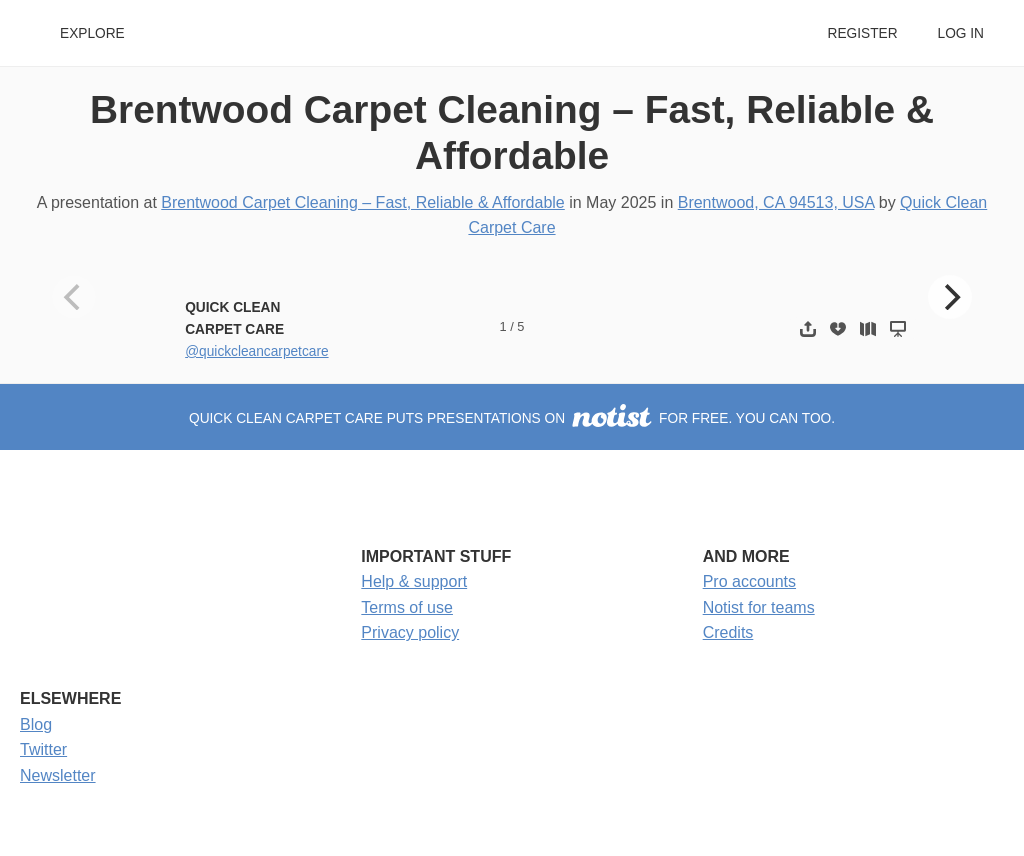 This screenshot has height=856, width=1024. I want to click on Terms of use, so click(407, 607).